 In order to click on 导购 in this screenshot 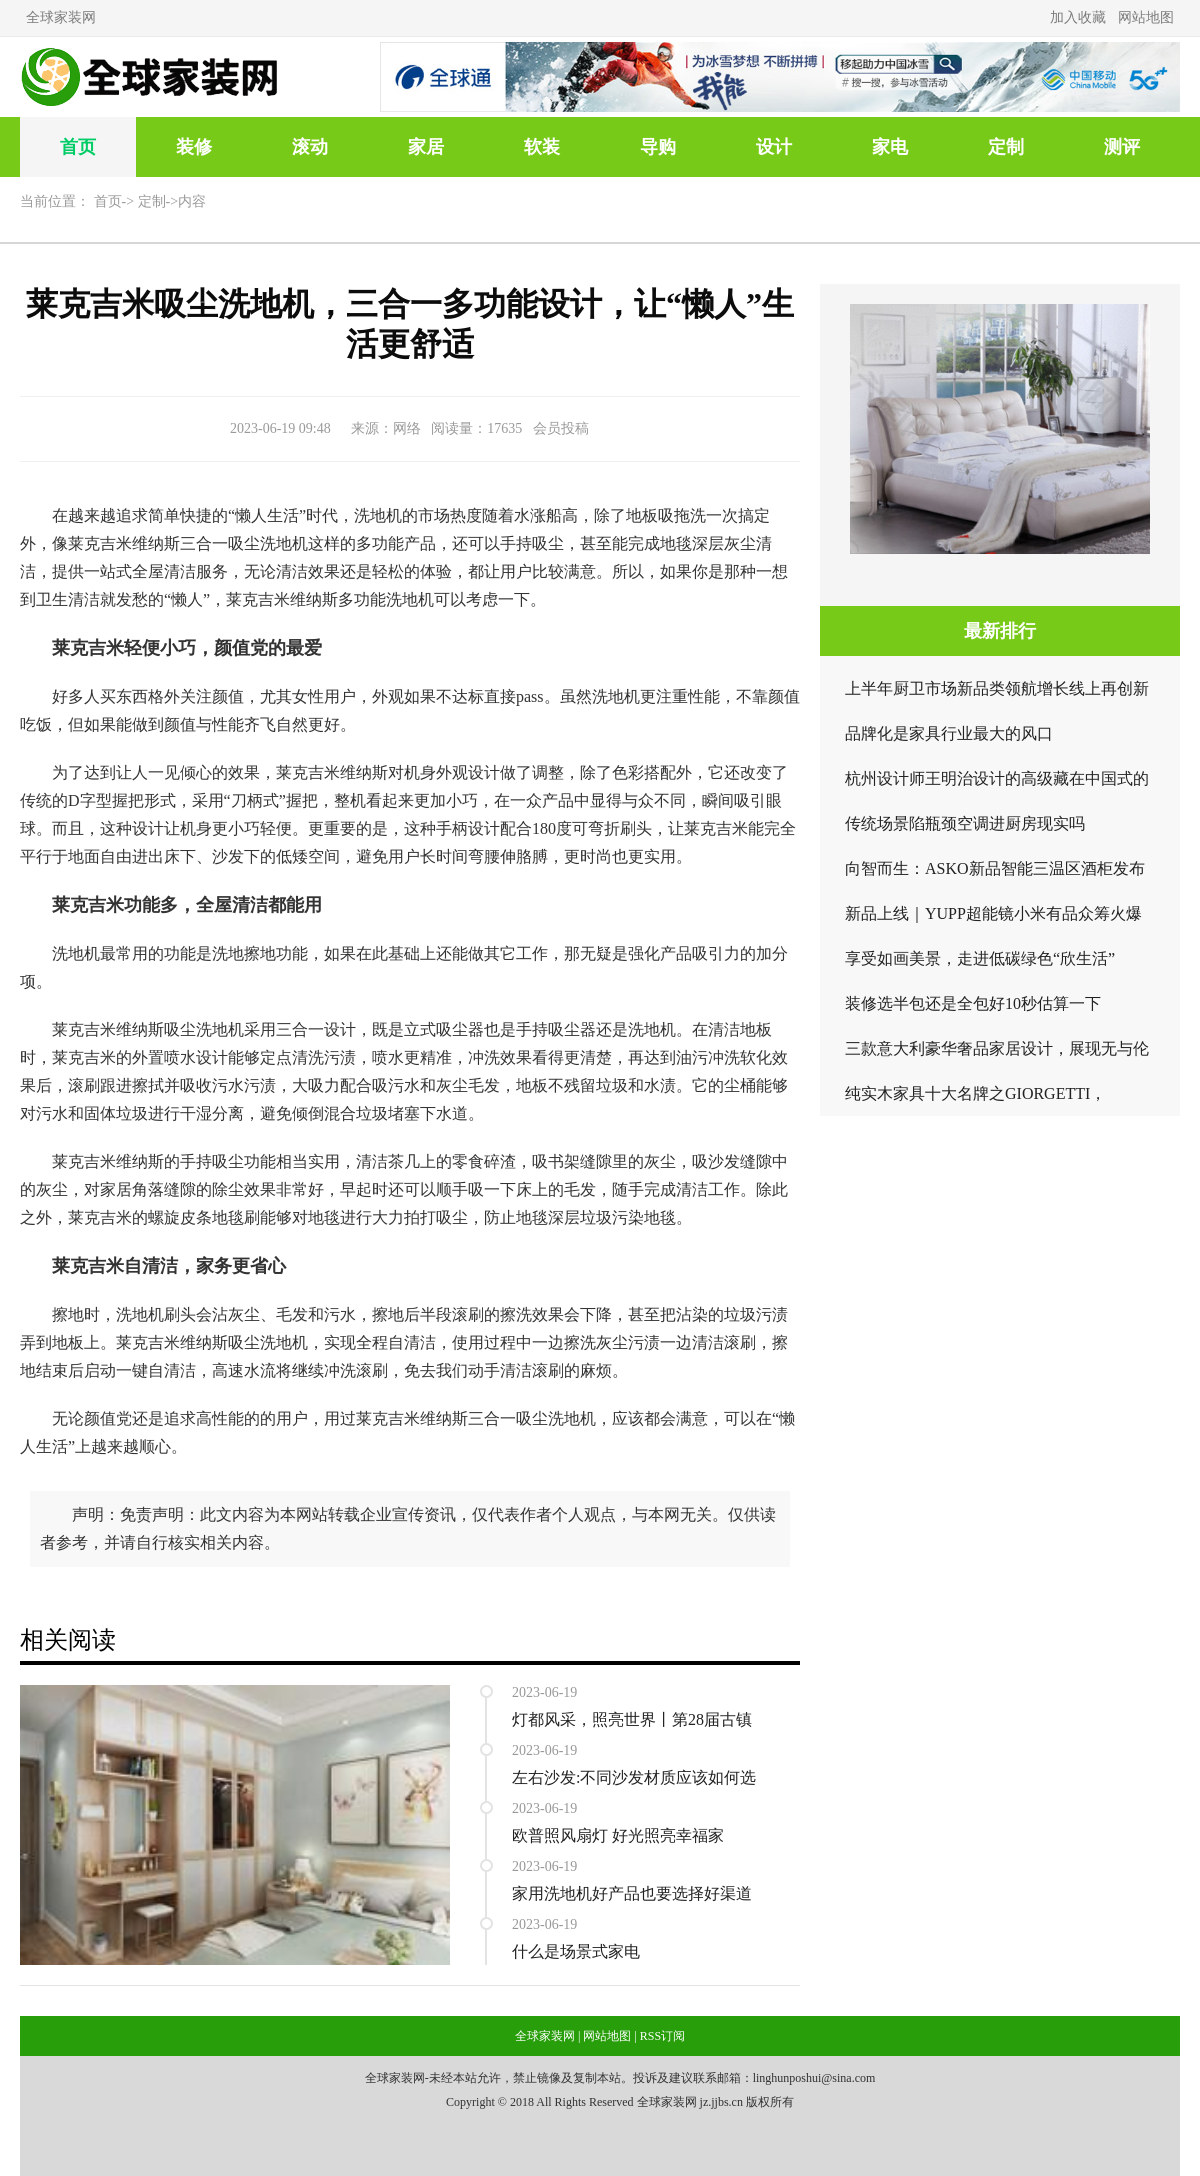, I will do `click(658, 147)`.